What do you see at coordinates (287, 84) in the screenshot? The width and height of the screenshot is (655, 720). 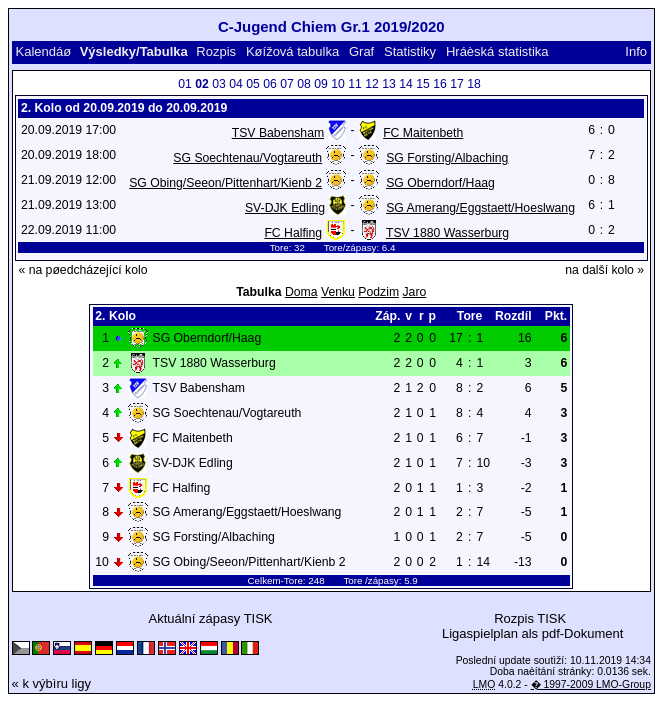 I see `07` at bounding box center [287, 84].